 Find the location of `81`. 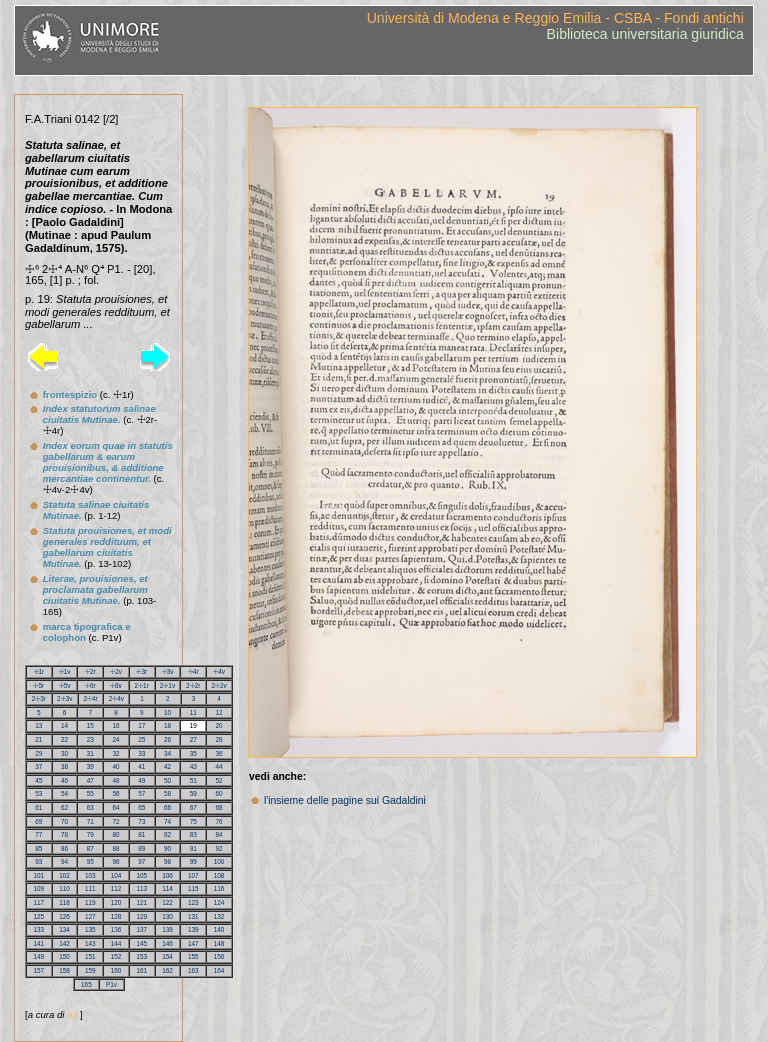

81 is located at coordinates (141, 834).